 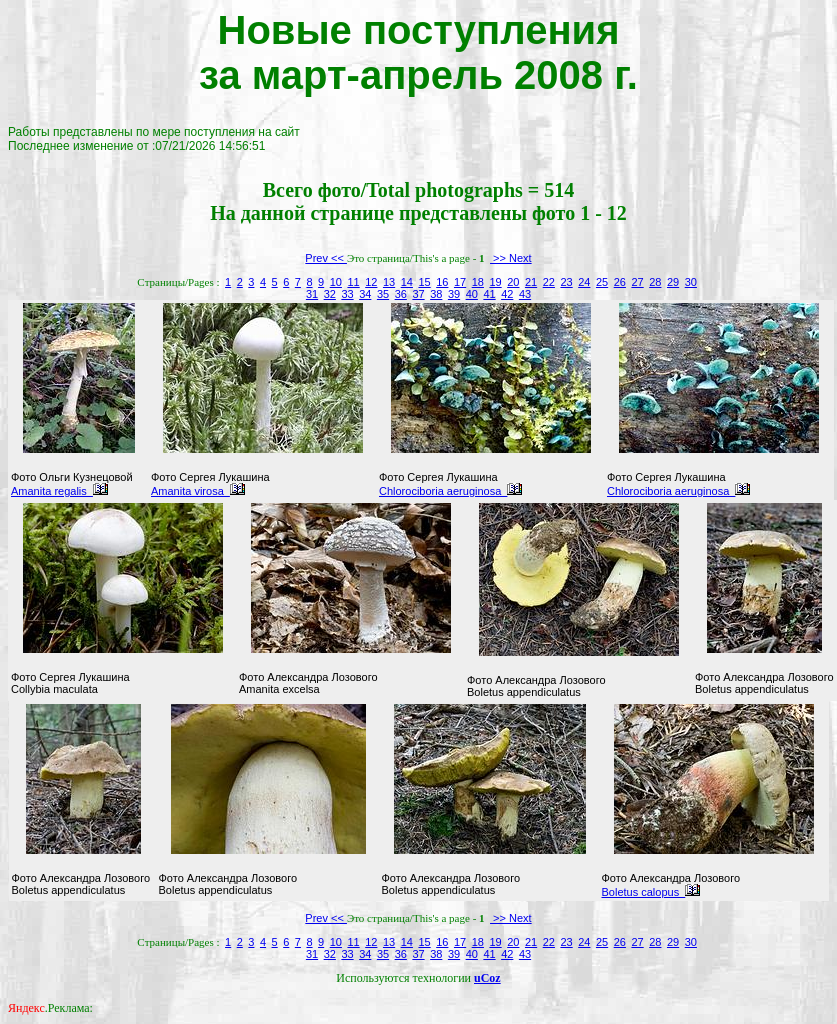 What do you see at coordinates (365, 294) in the screenshot?
I see `34` at bounding box center [365, 294].